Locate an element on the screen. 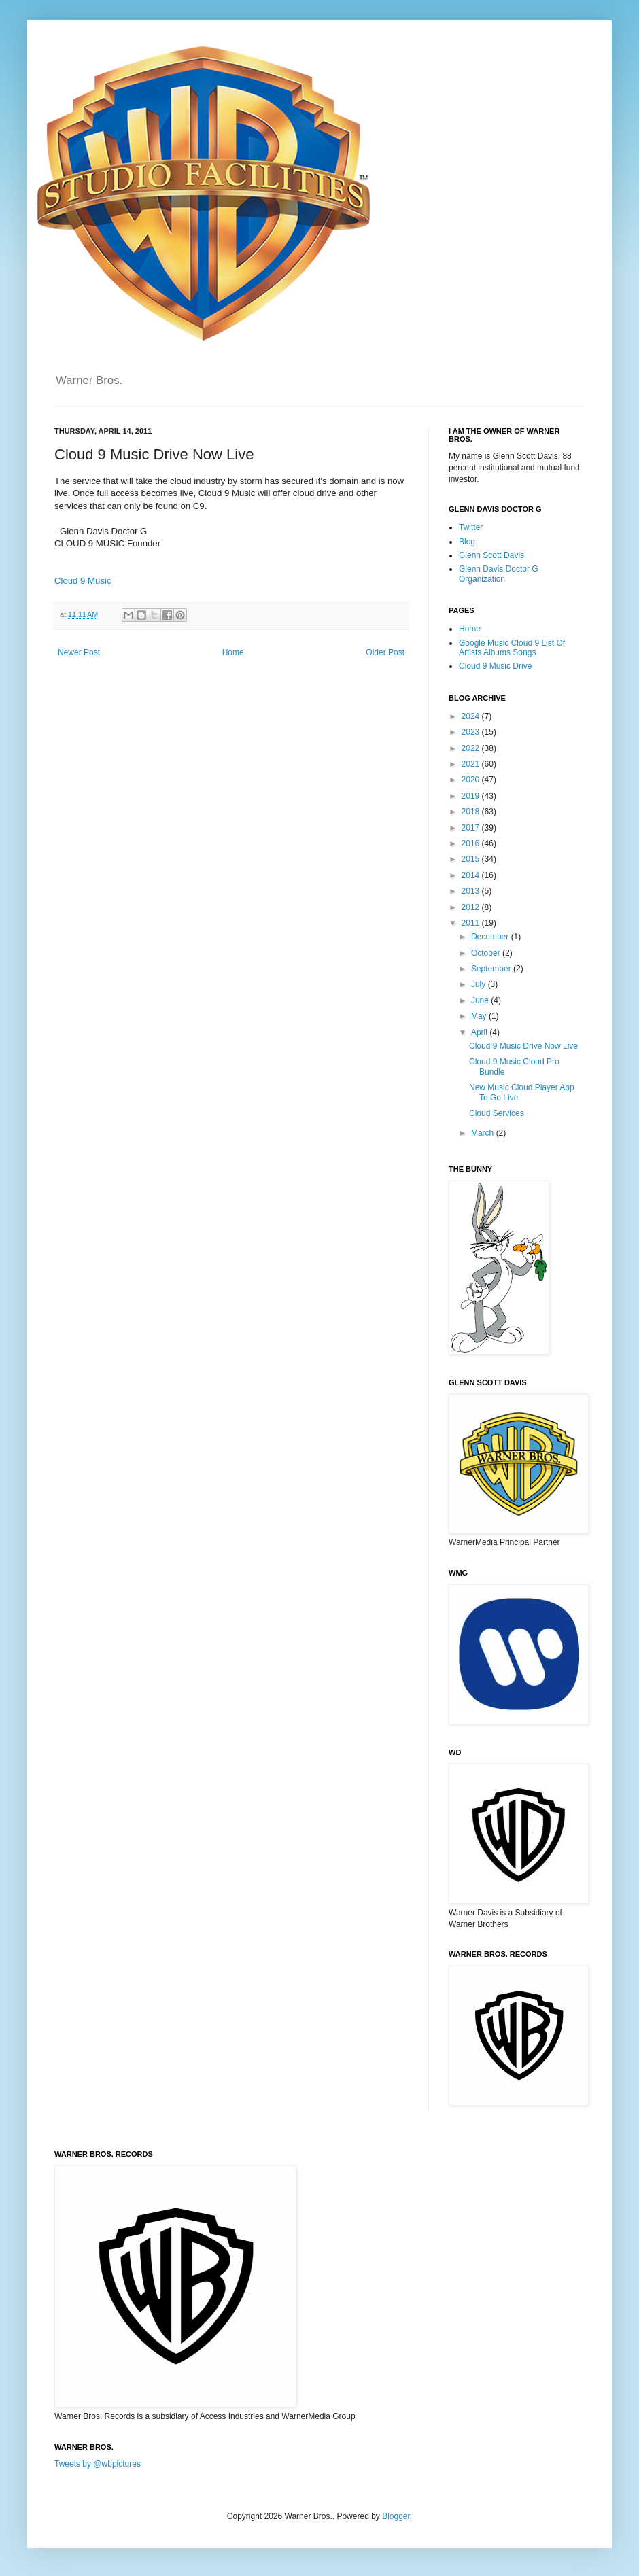  2017 is located at coordinates (472, 828).